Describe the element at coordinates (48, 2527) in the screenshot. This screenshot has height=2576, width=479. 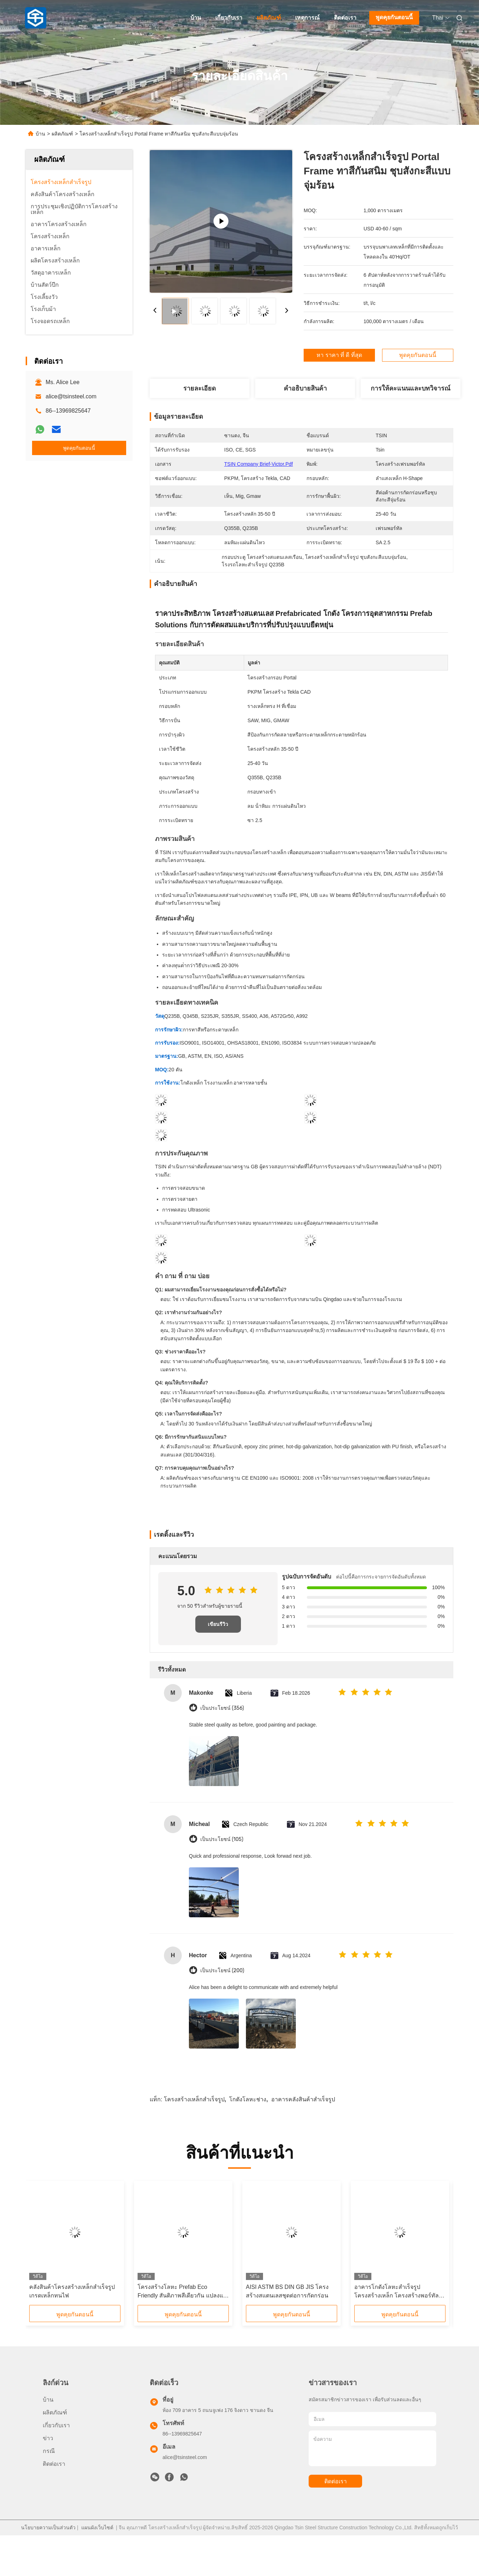
I see `นโยบายความเป็นส่วนตัว` at that location.